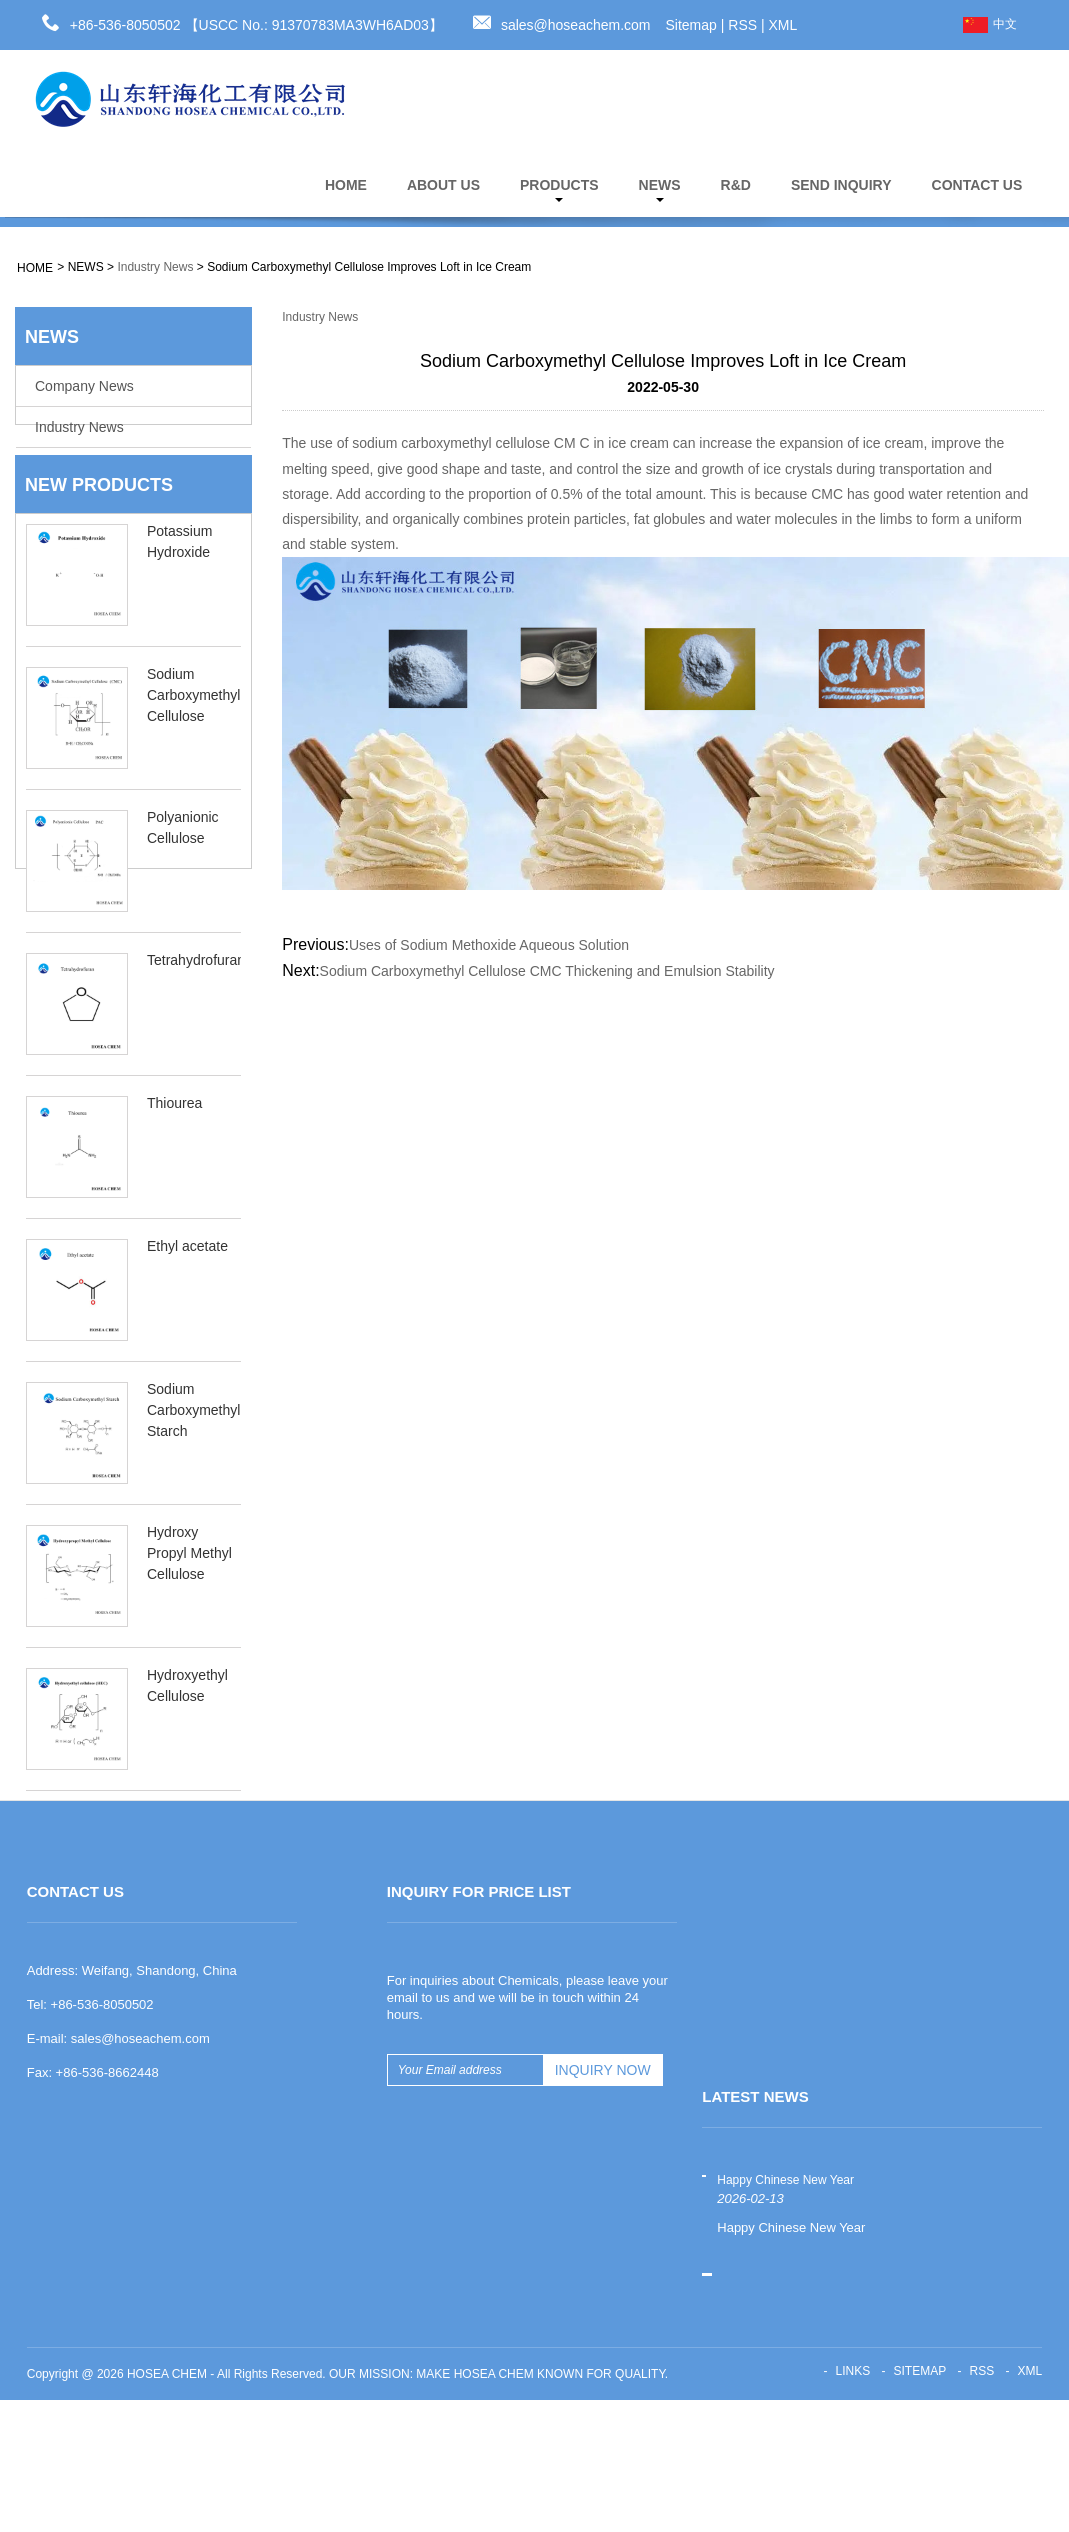 This screenshot has height=2532, width=1069. What do you see at coordinates (489, 945) in the screenshot?
I see `Uses of Sodium Methoxide Aqueous Solution` at bounding box center [489, 945].